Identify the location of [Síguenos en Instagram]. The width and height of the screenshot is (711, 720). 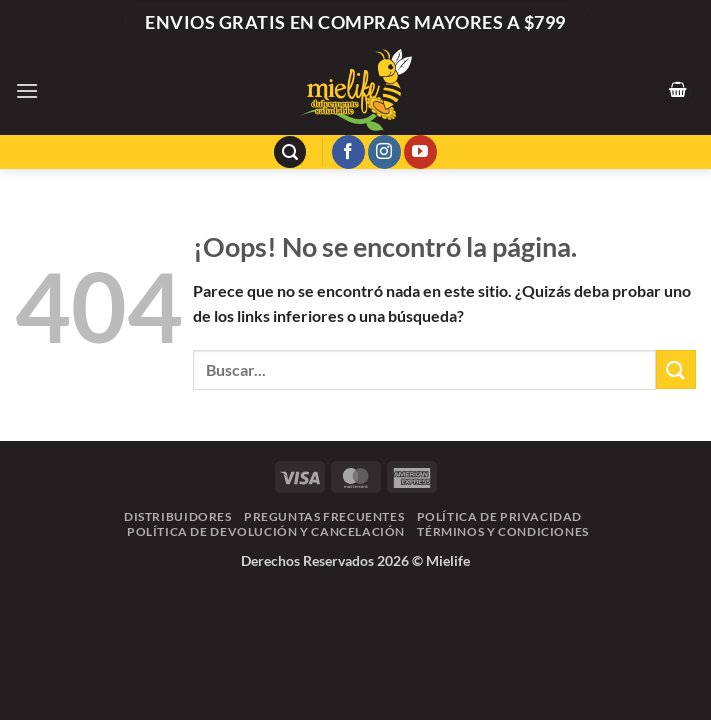
(384, 152).